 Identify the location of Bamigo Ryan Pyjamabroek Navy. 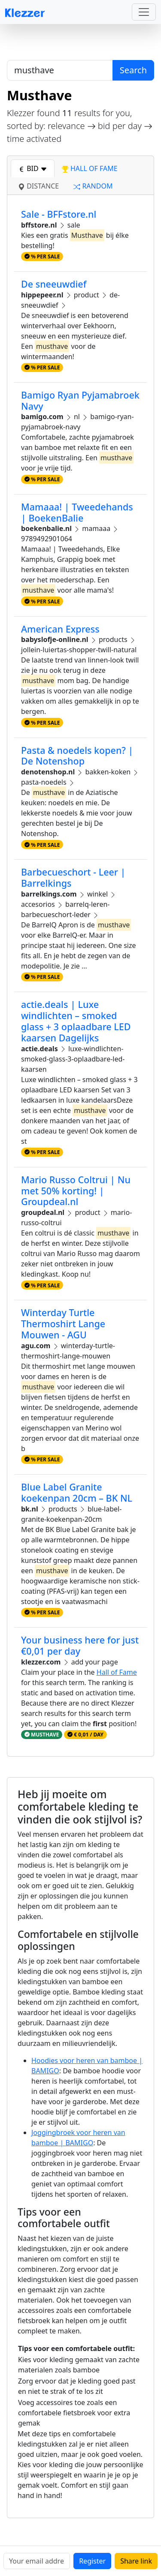
(80, 400).